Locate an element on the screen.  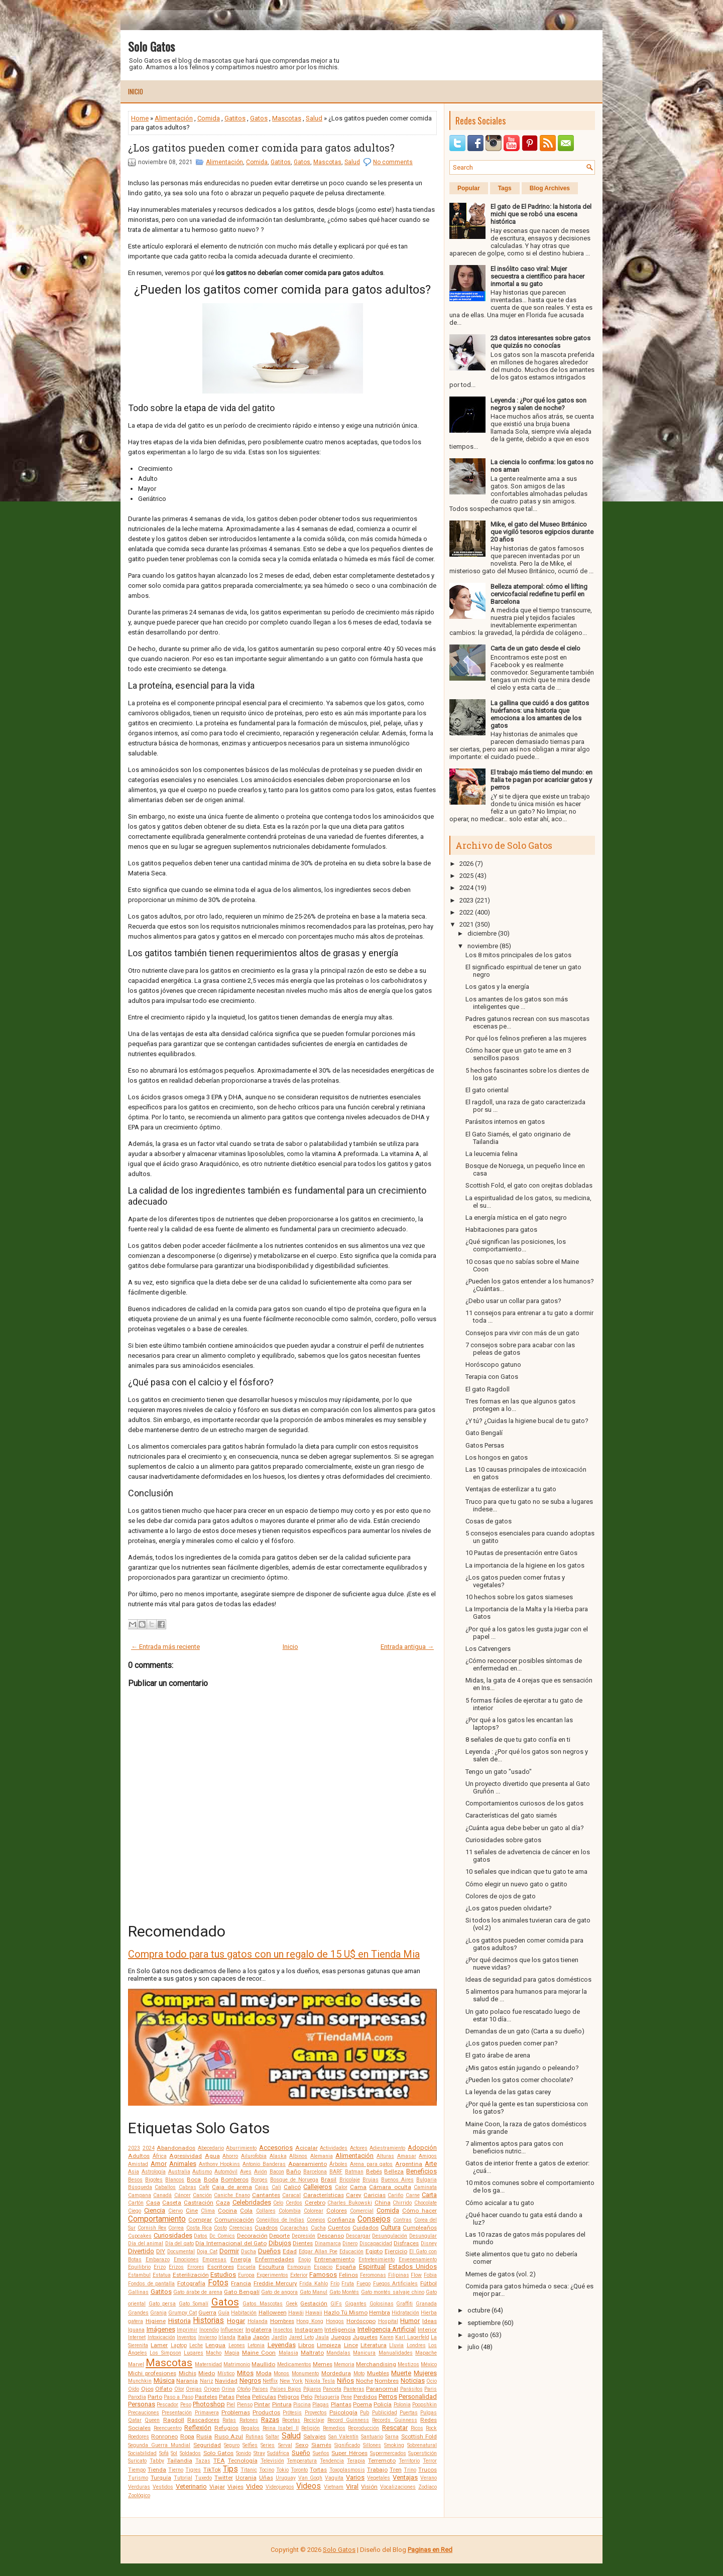
Experimentos is located at coordinates (272, 2275).